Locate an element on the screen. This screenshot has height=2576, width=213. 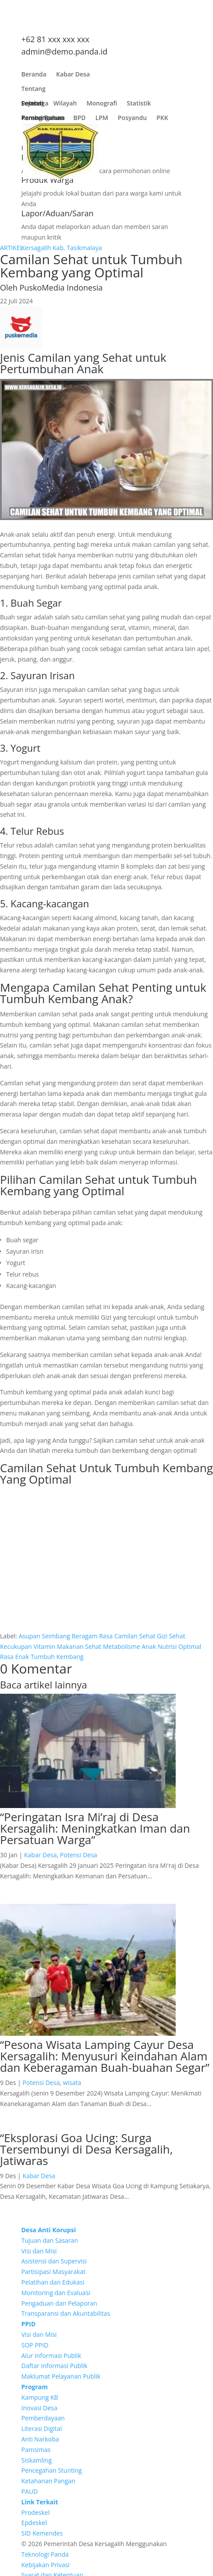
Pencegahan Stunting is located at coordinates (52, 2470).